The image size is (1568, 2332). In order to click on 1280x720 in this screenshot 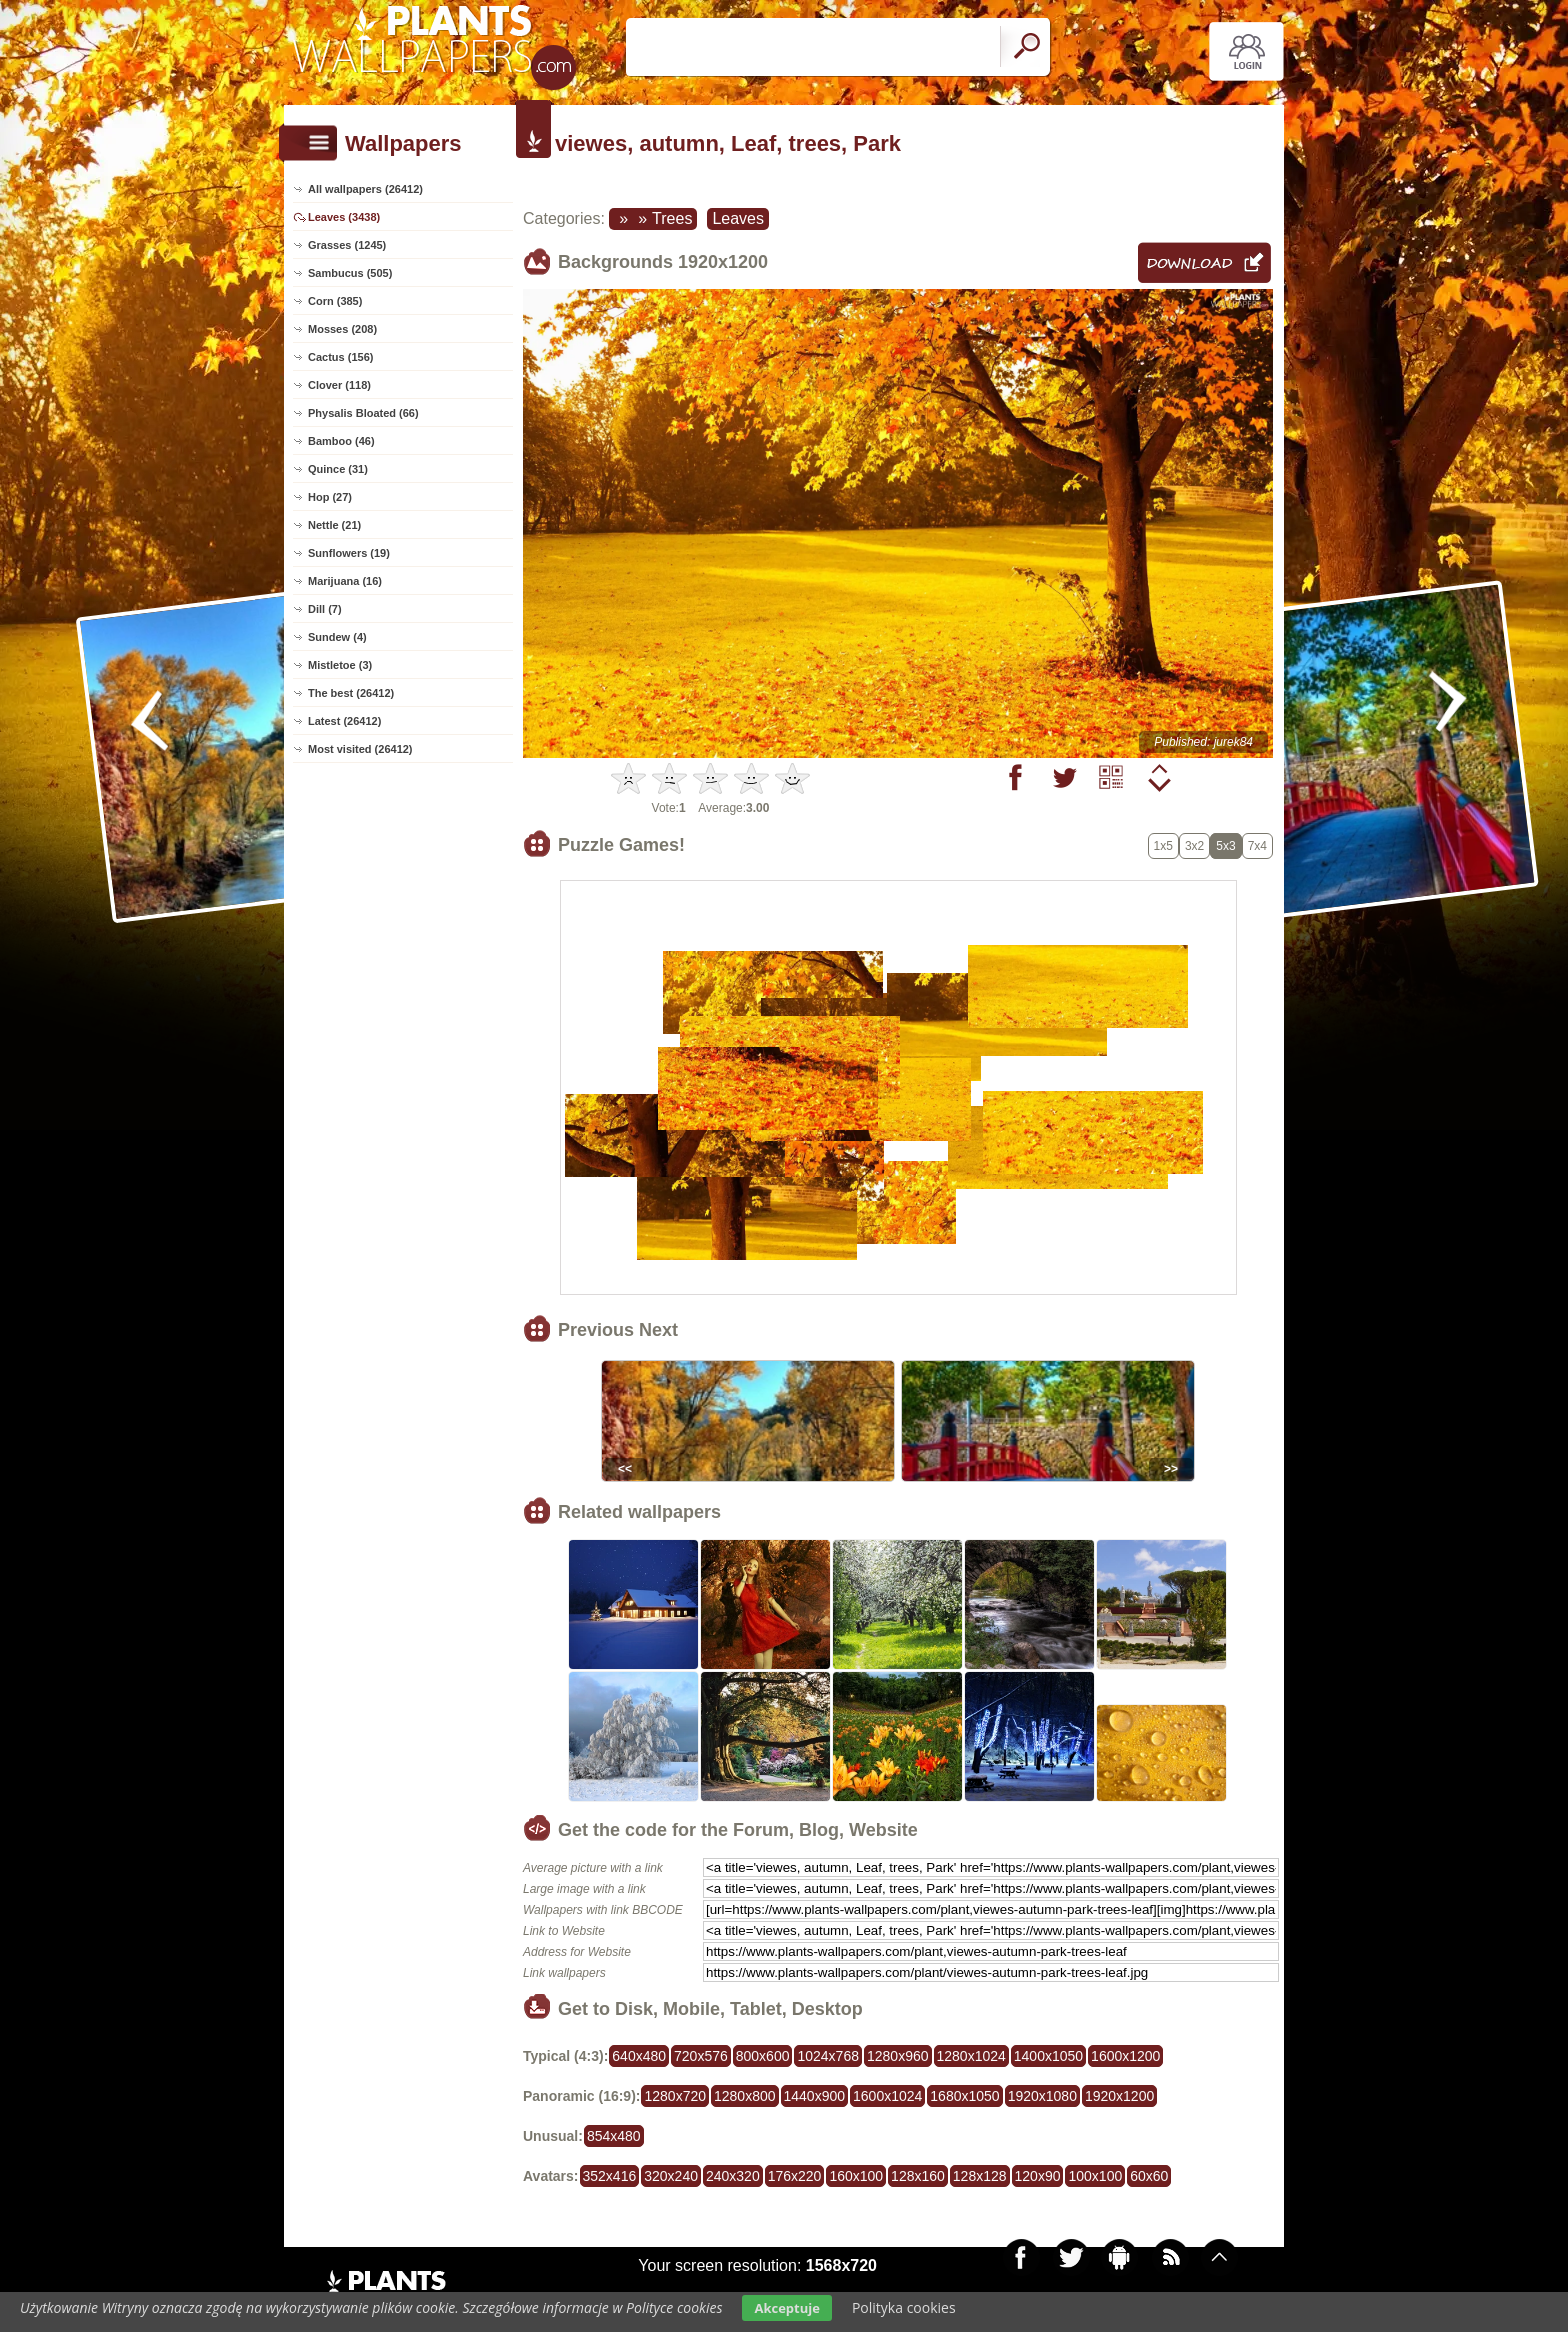, I will do `click(675, 2096)`.